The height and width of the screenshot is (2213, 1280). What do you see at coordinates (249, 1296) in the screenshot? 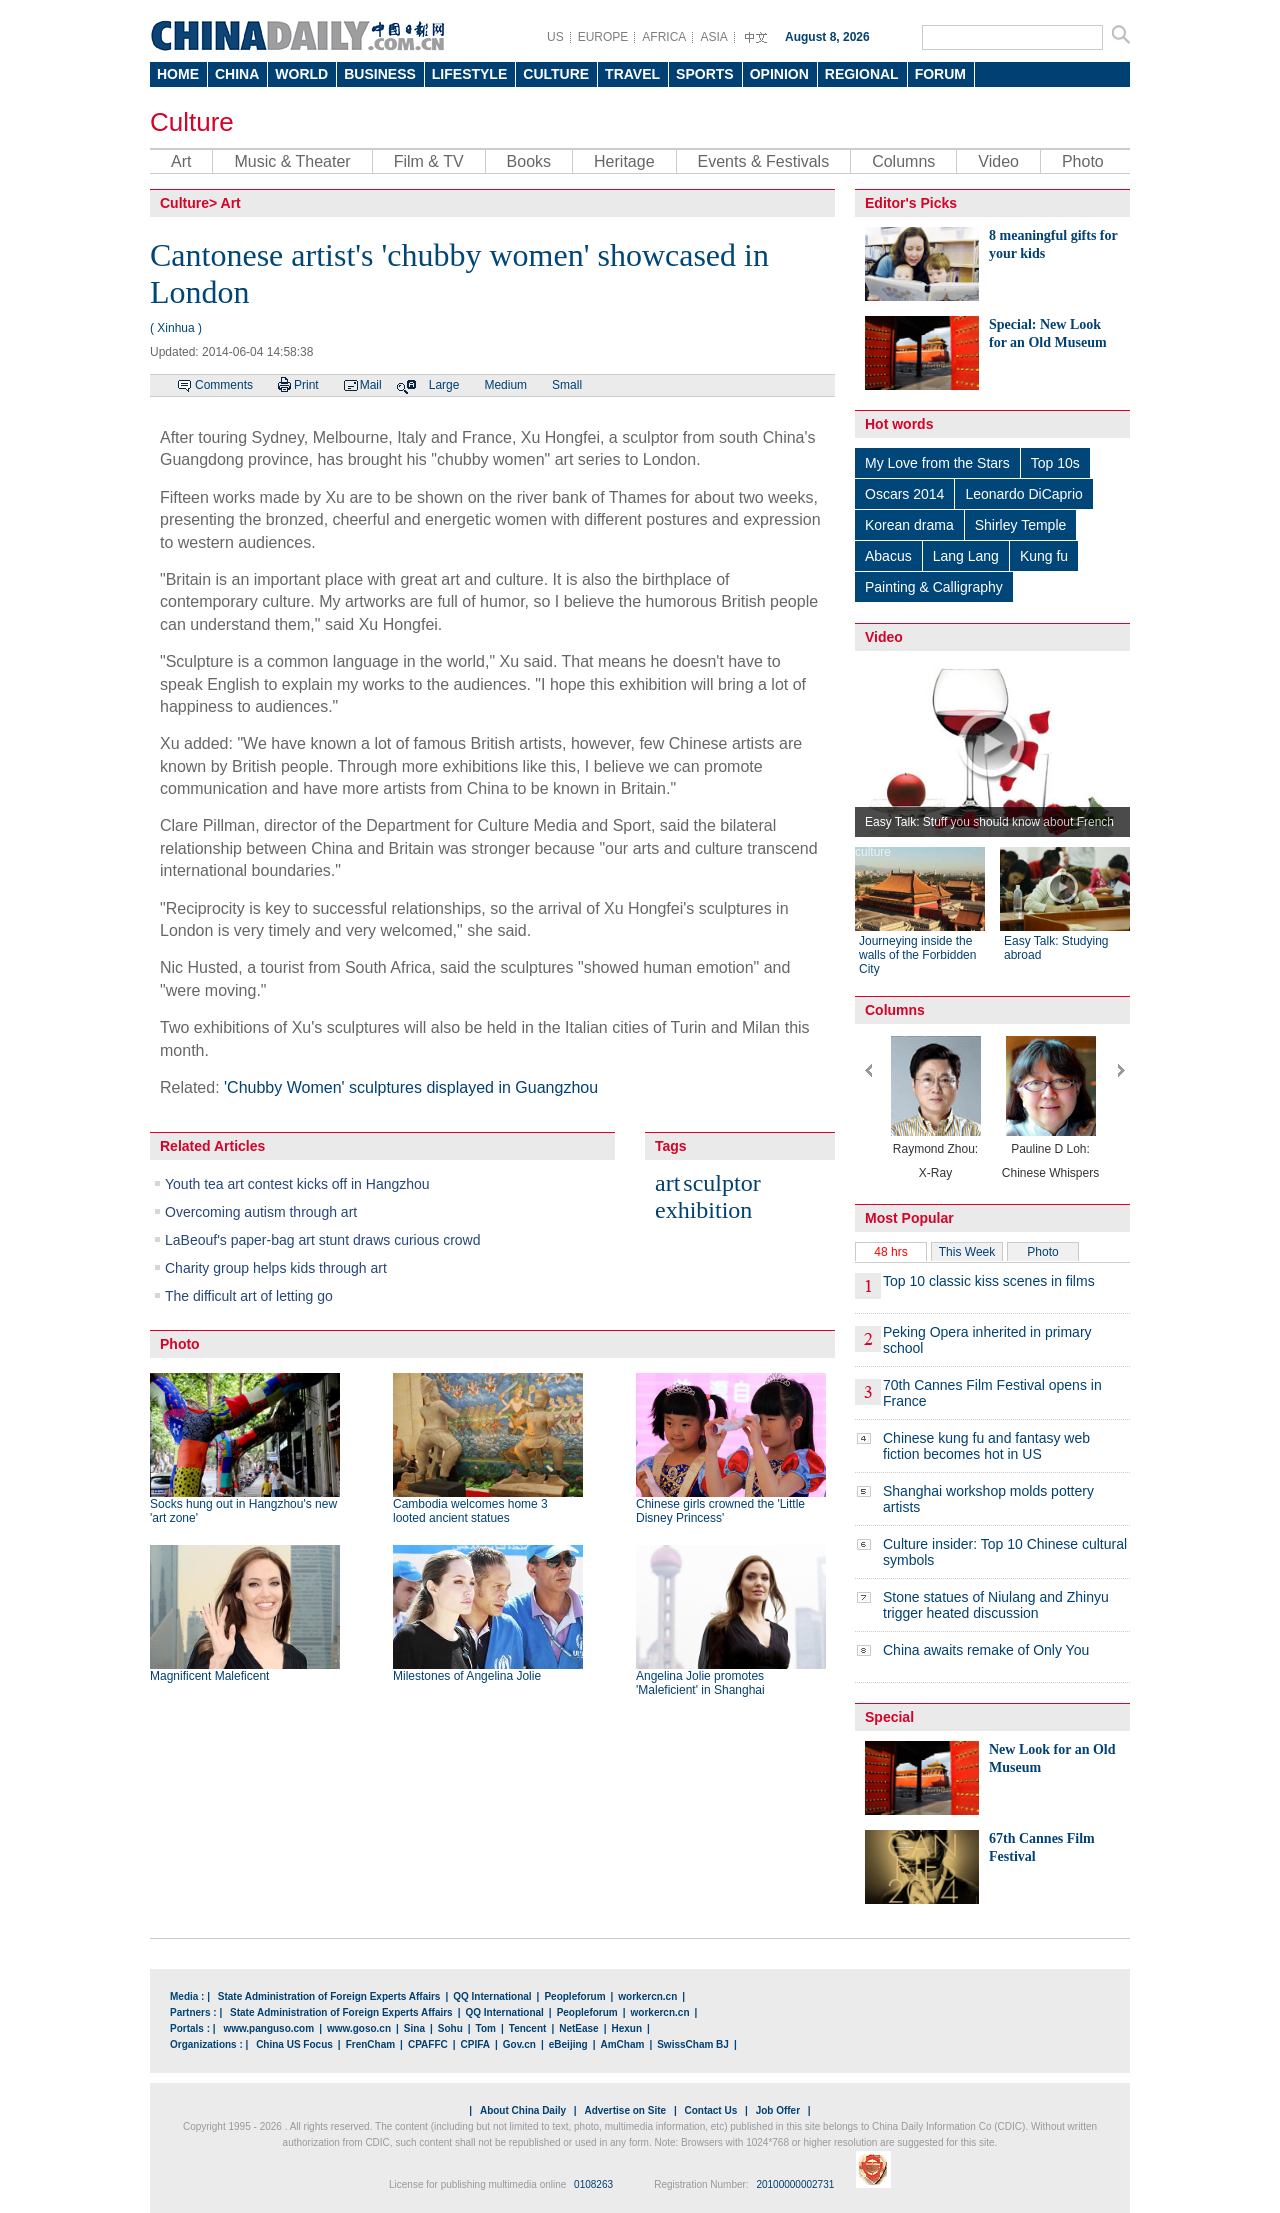
I see `The difficult art of letting go` at bounding box center [249, 1296].